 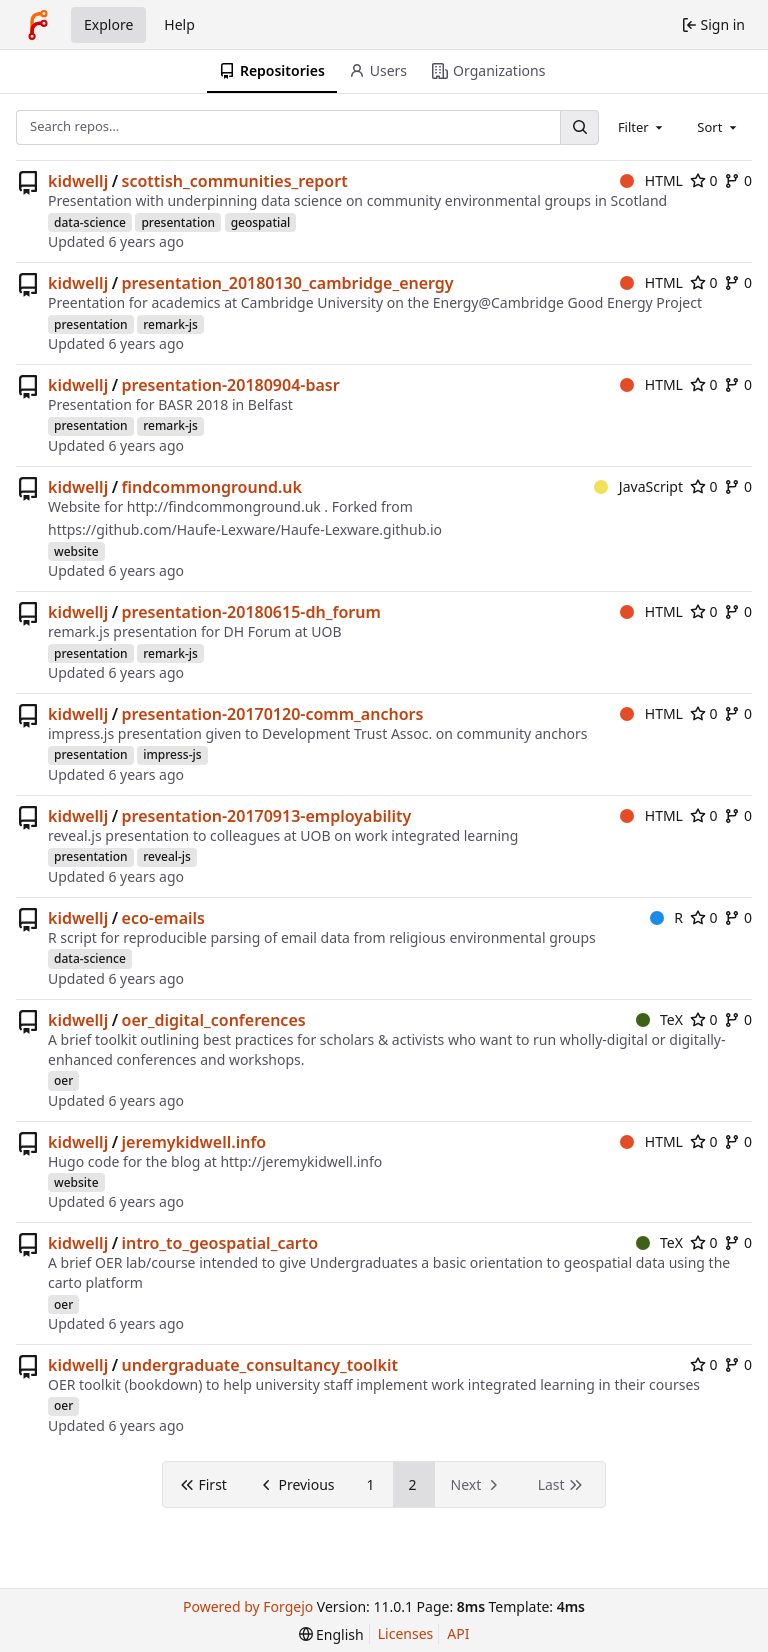 What do you see at coordinates (738, 180) in the screenshot?
I see `0 [0 forks]` at bounding box center [738, 180].